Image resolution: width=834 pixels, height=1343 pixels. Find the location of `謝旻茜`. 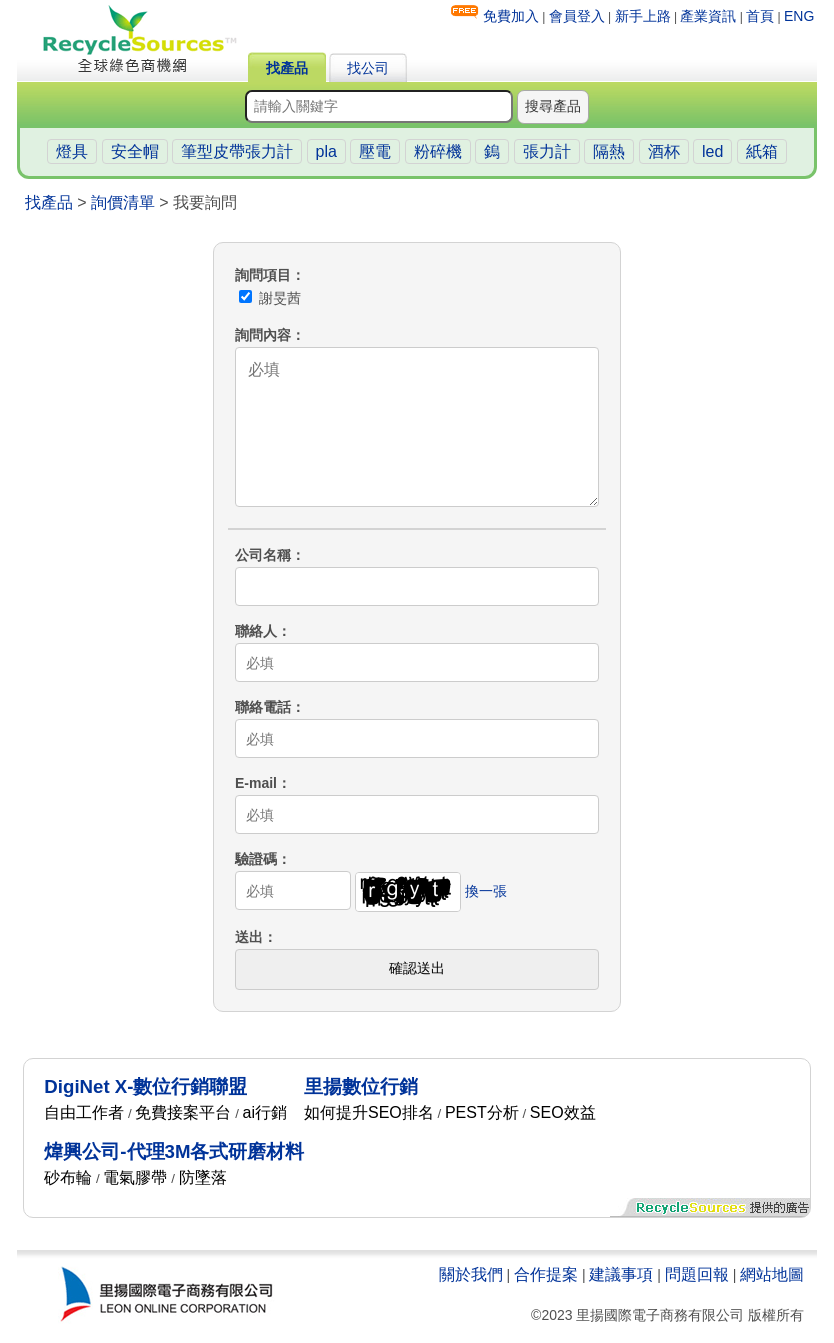

謝旻茜 is located at coordinates (270, 298).